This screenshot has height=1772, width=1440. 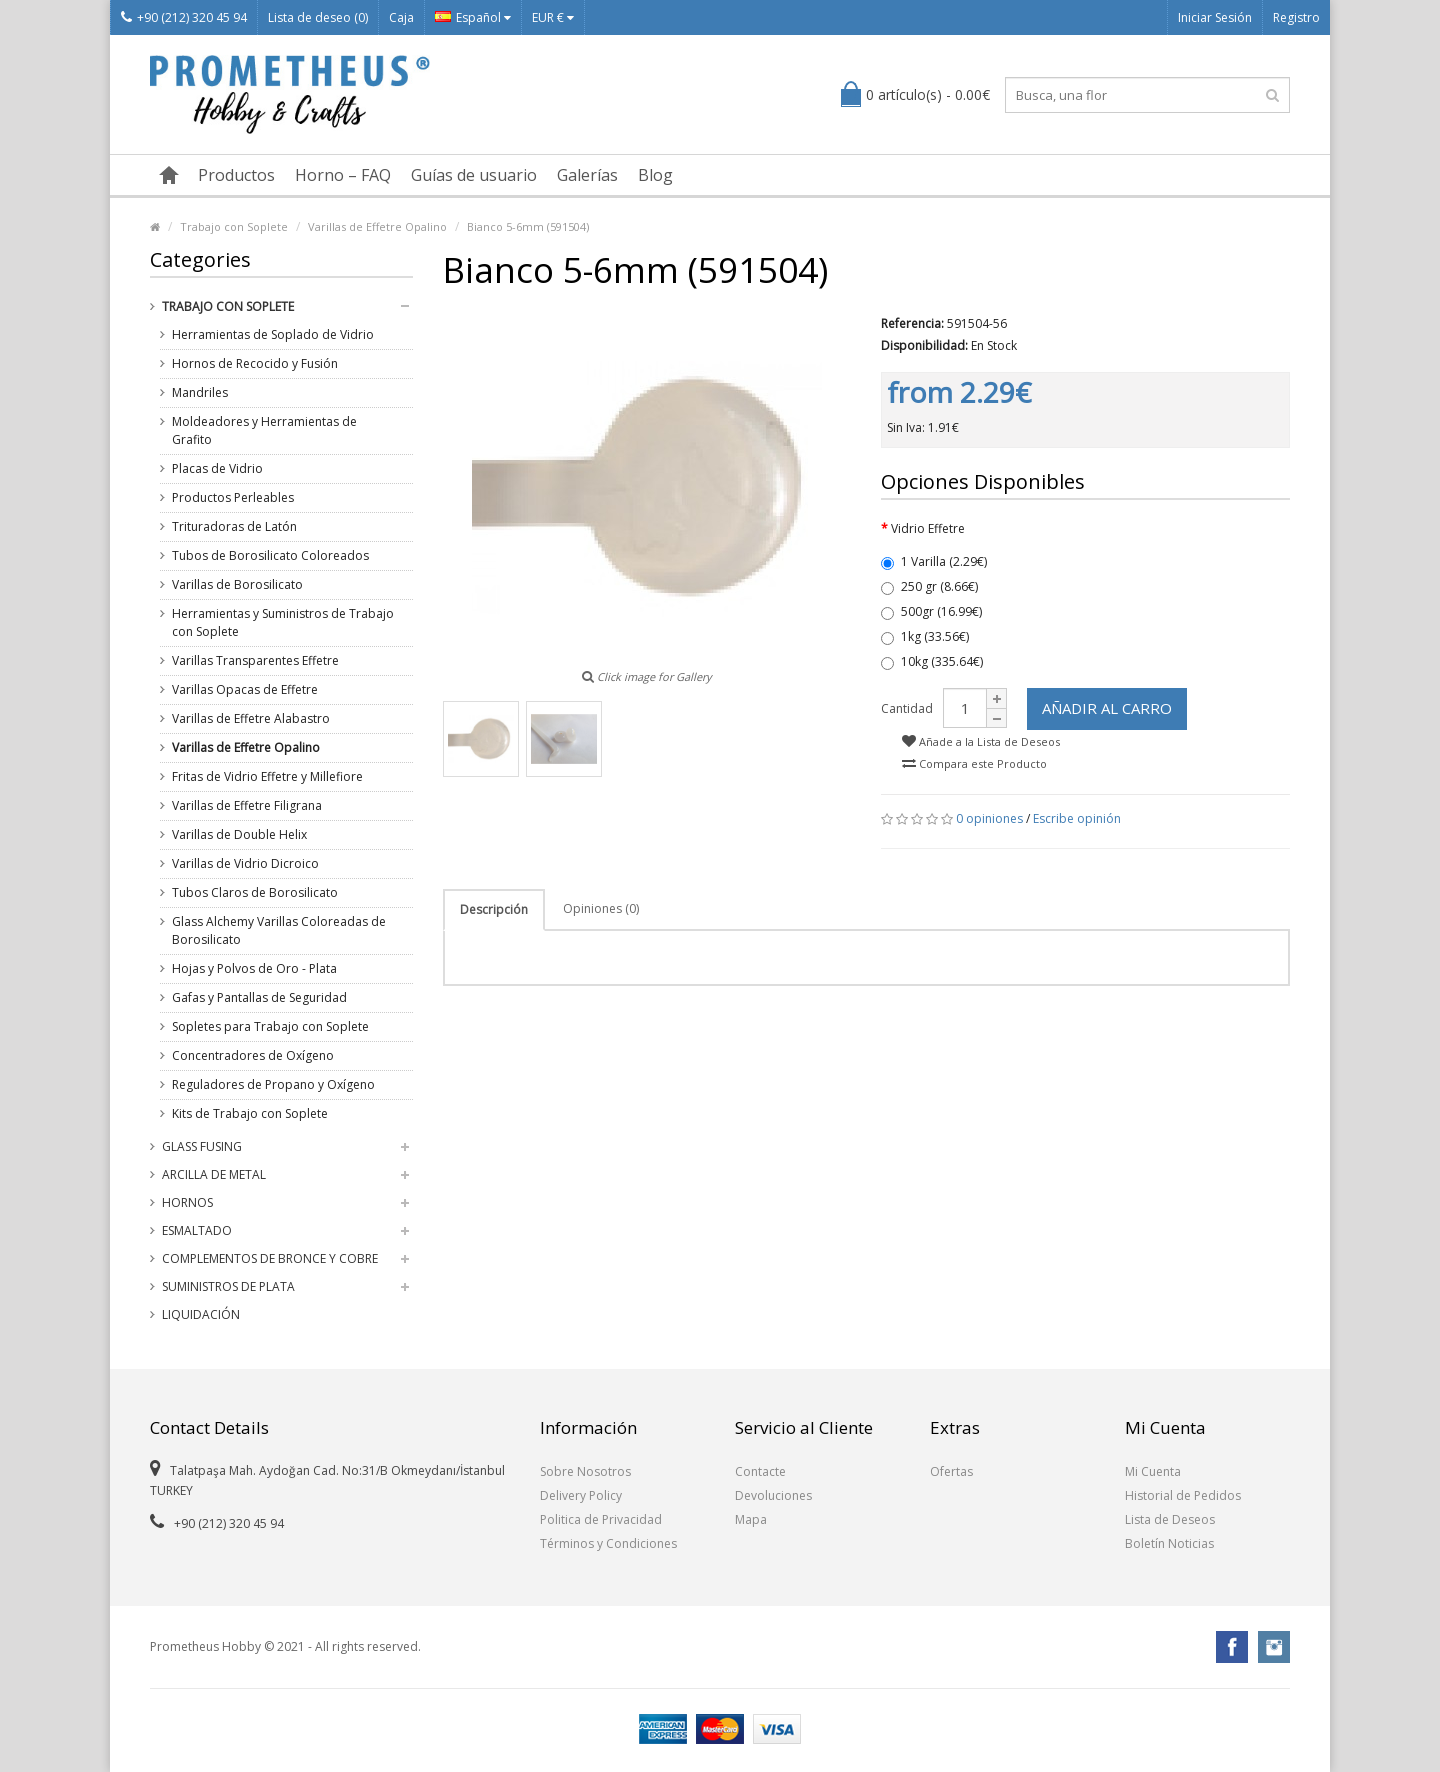 What do you see at coordinates (907, 708) in the screenshot?
I see `Cantidad` at bounding box center [907, 708].